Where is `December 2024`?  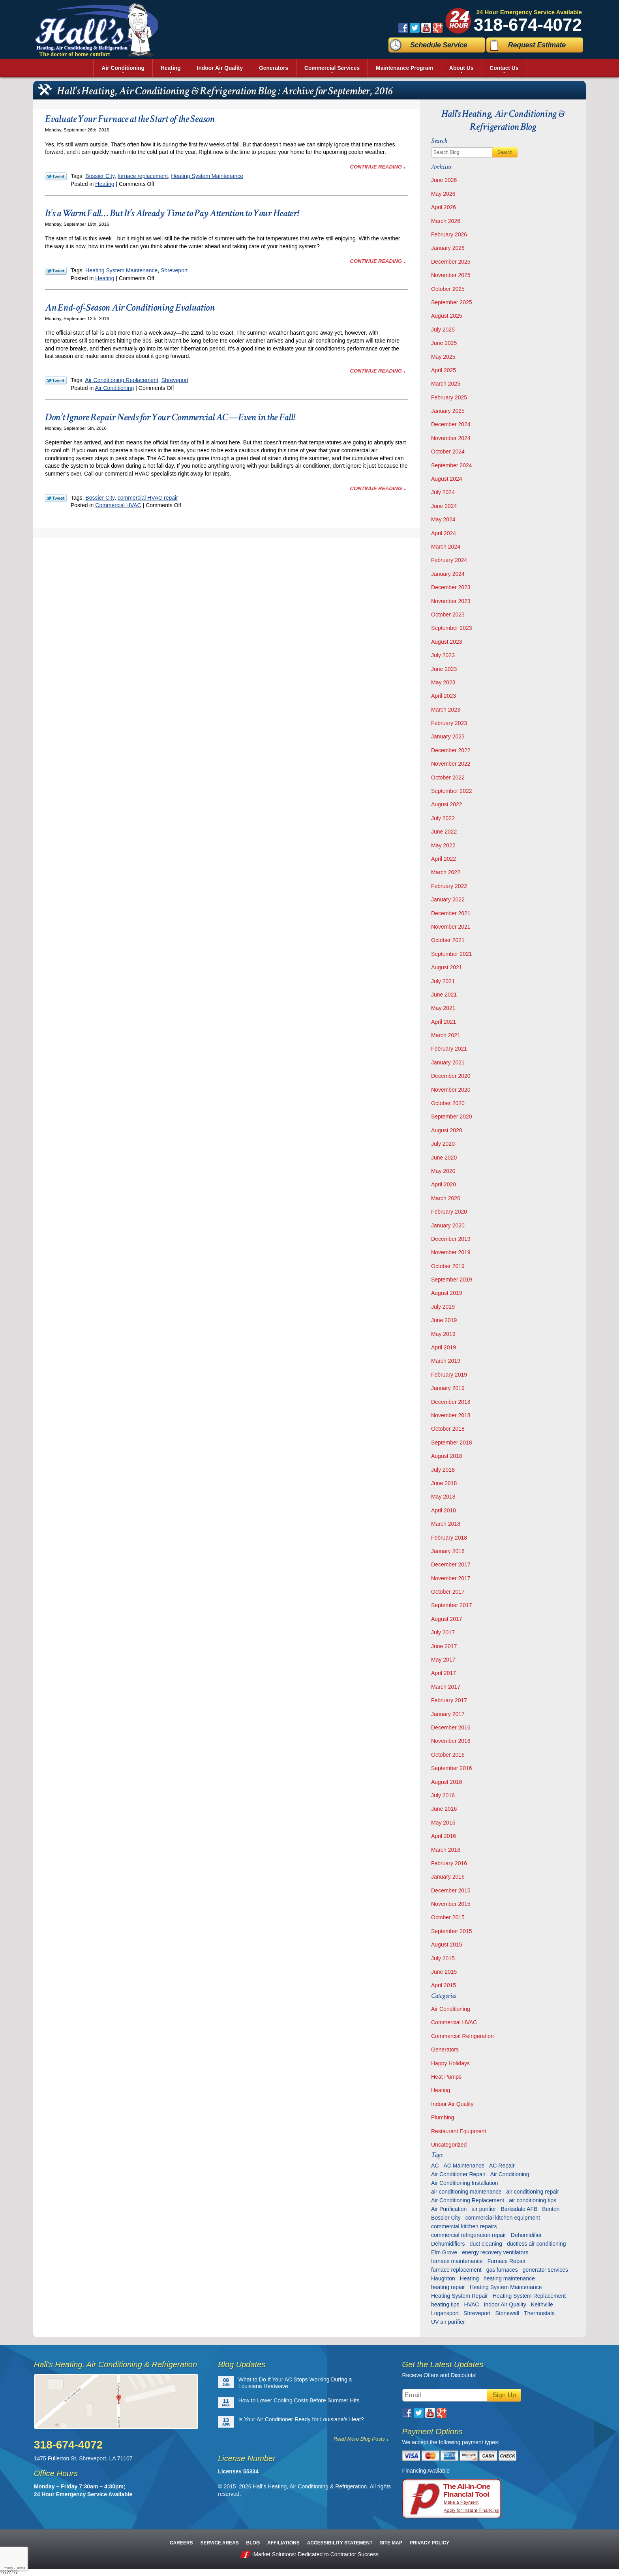
December 2024 is located at coordinates (451, 424).